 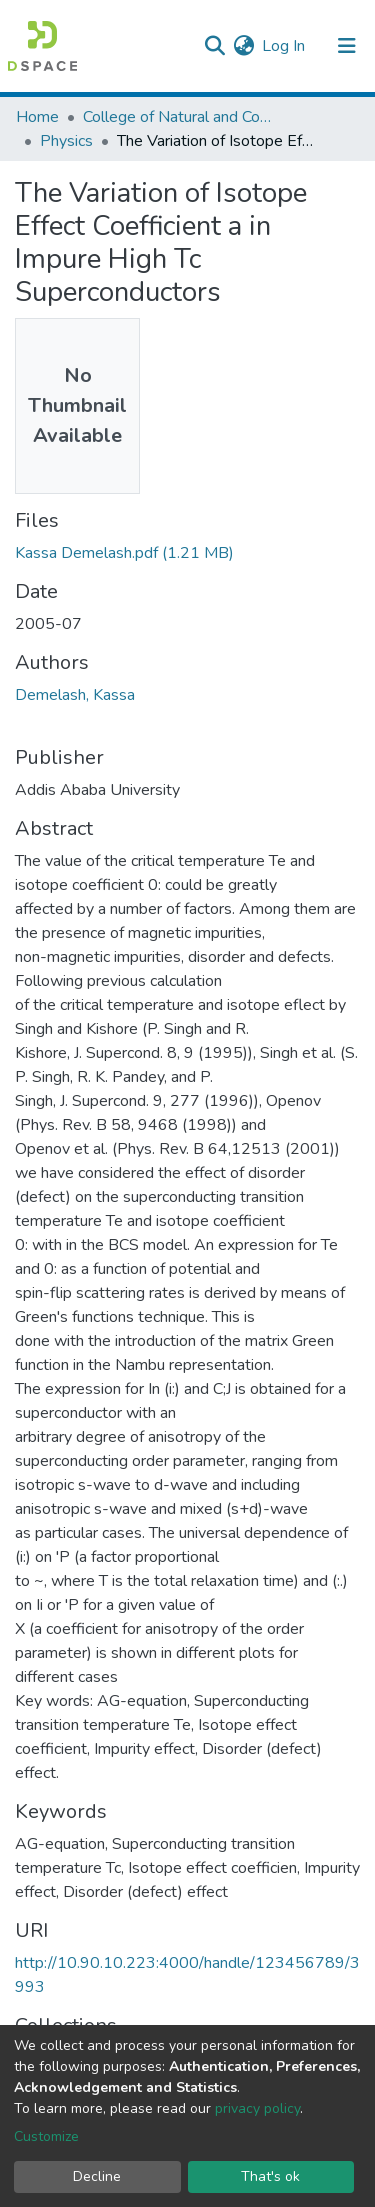 What do you see at coordinates (37, 117) in the screenshot?
I see `Home` at bounding box center [37, 117].